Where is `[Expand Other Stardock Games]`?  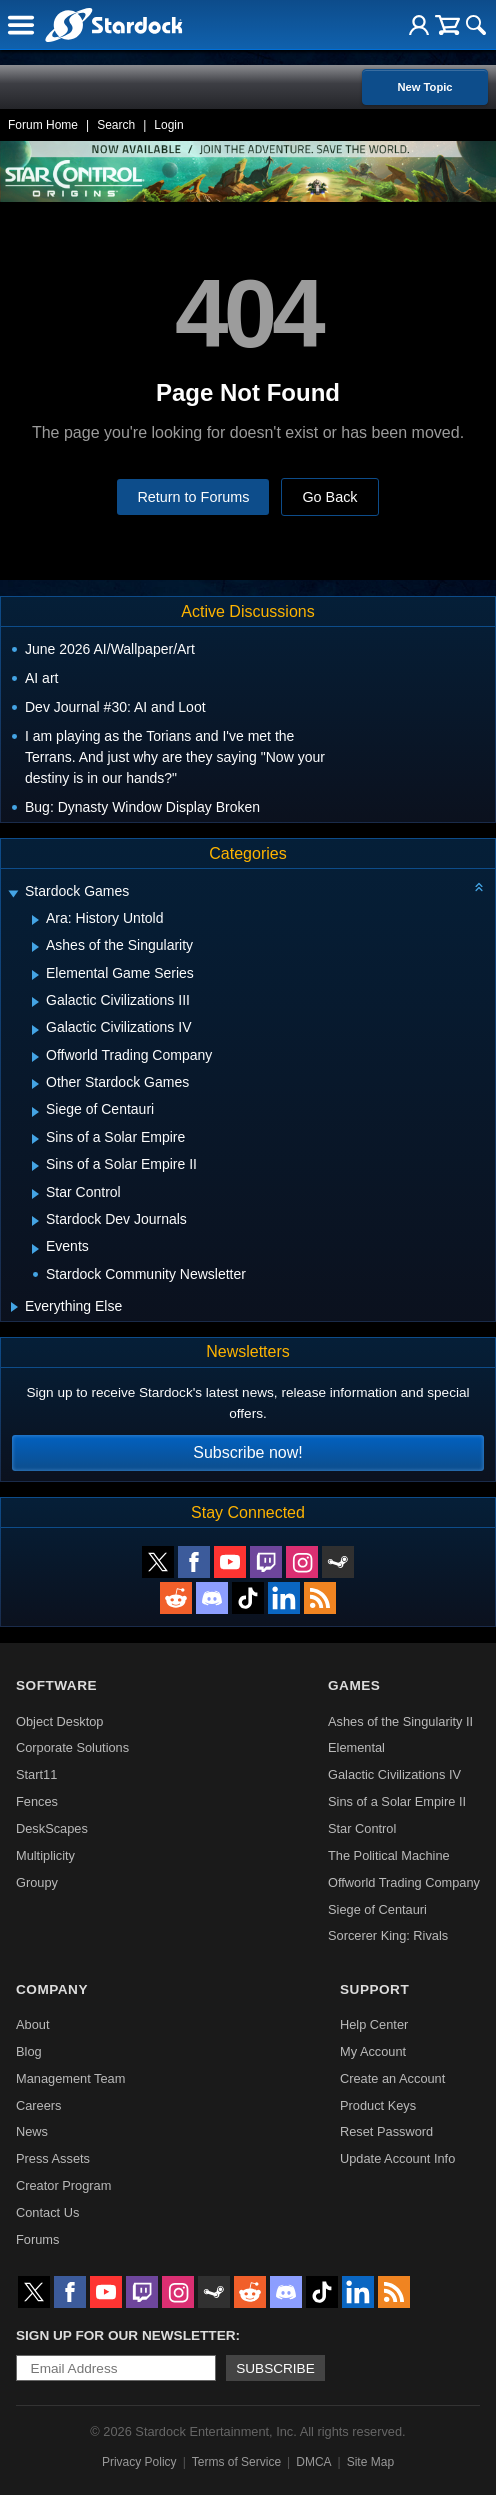
[Expand Other Stardock Games] is located at coordinates (35, 1084).